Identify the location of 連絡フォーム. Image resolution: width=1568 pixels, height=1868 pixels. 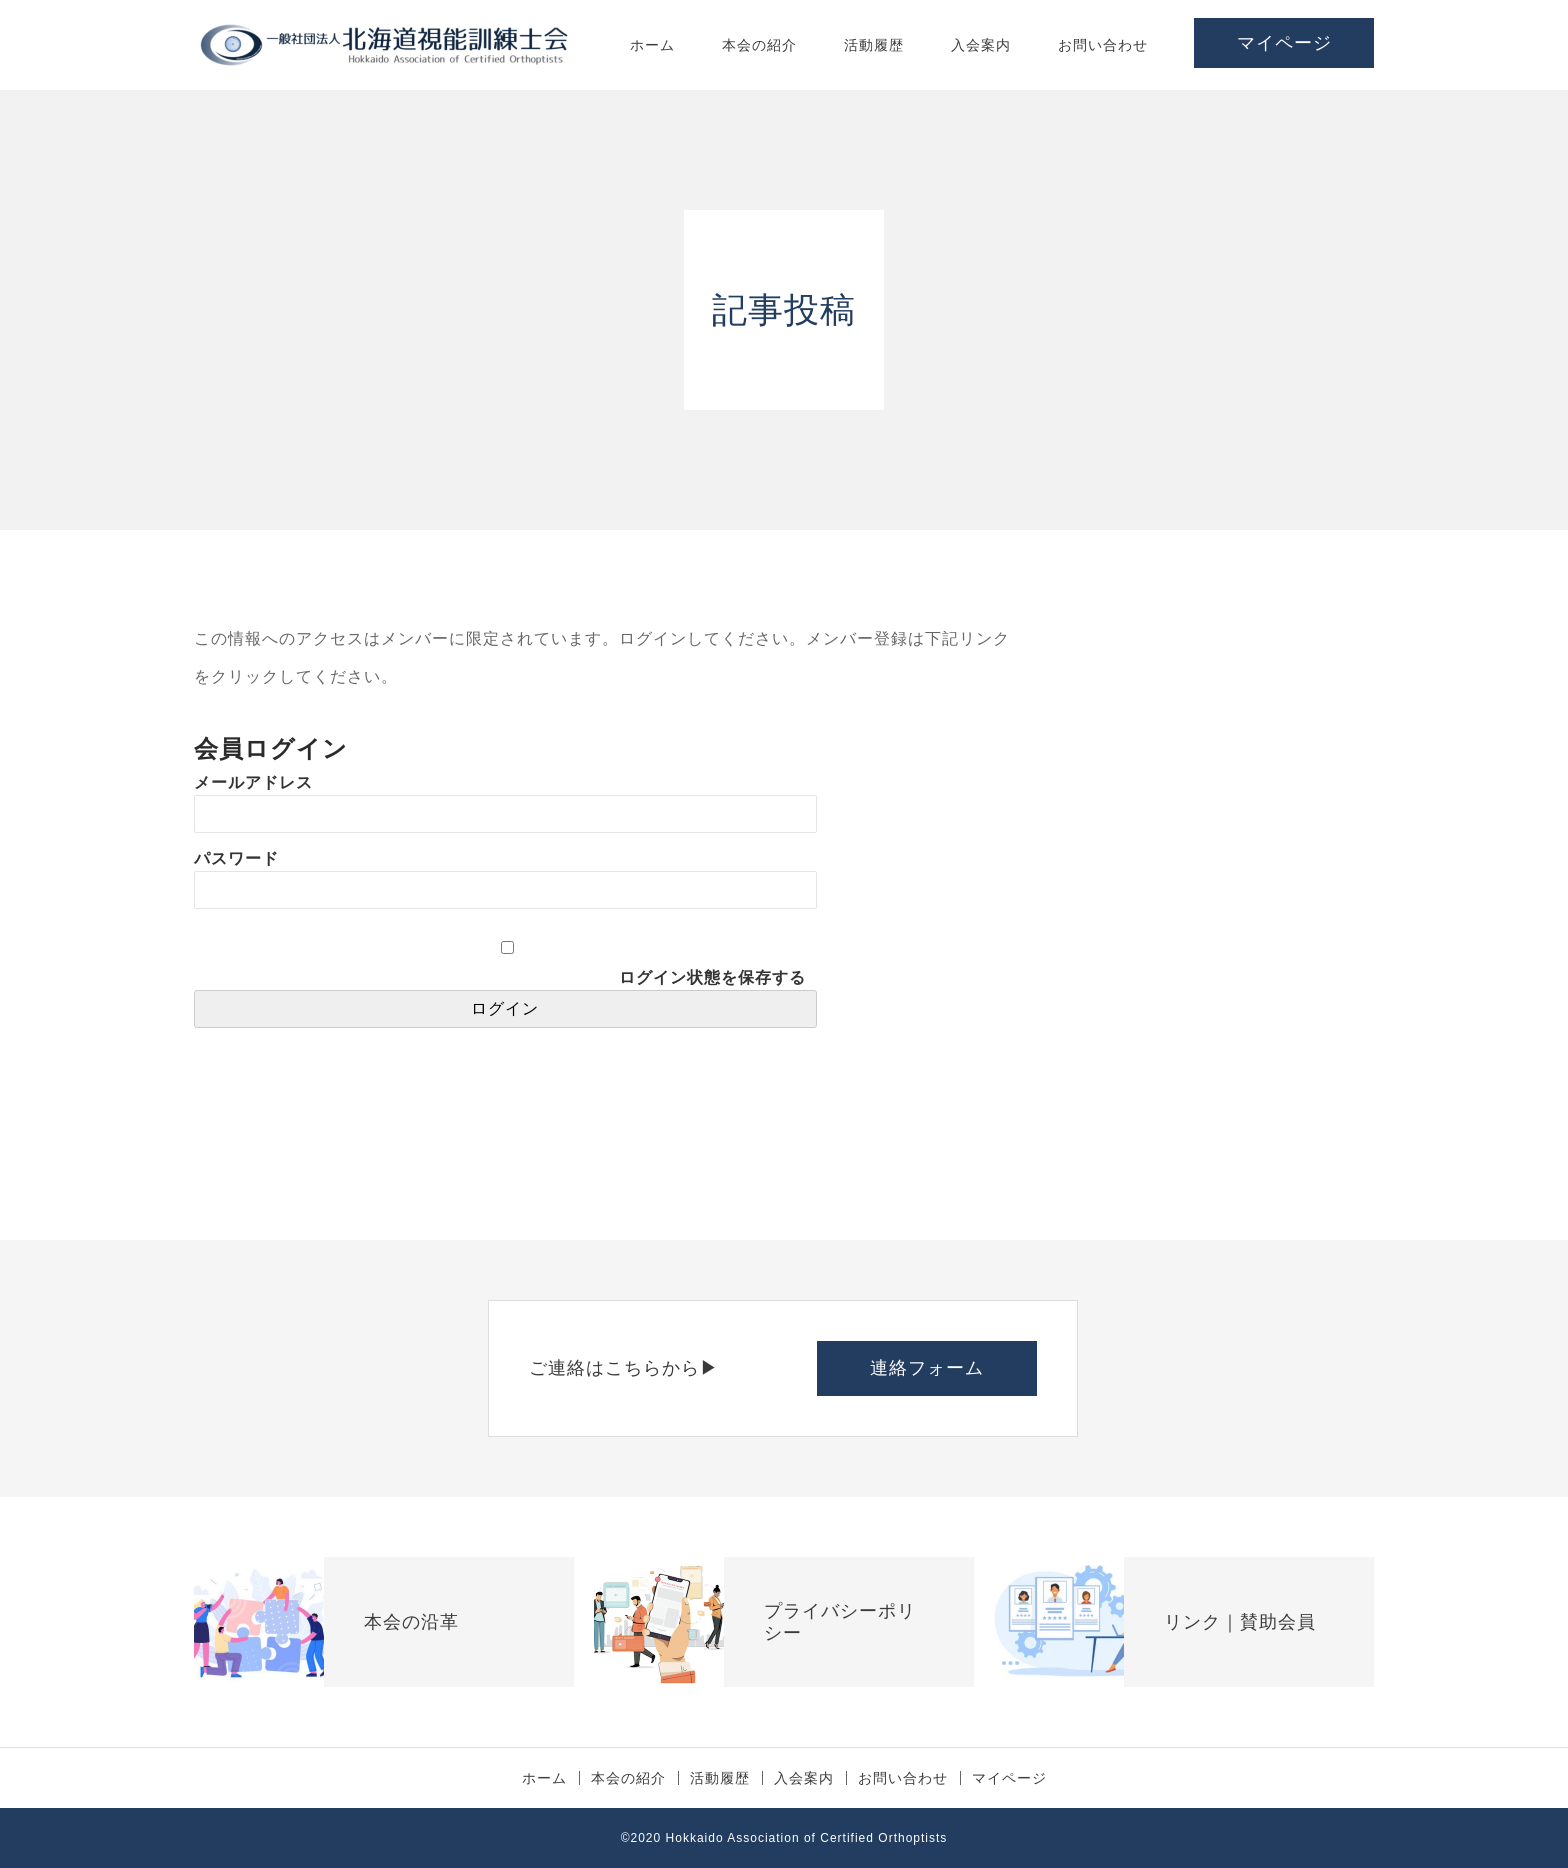
(927, 1368).